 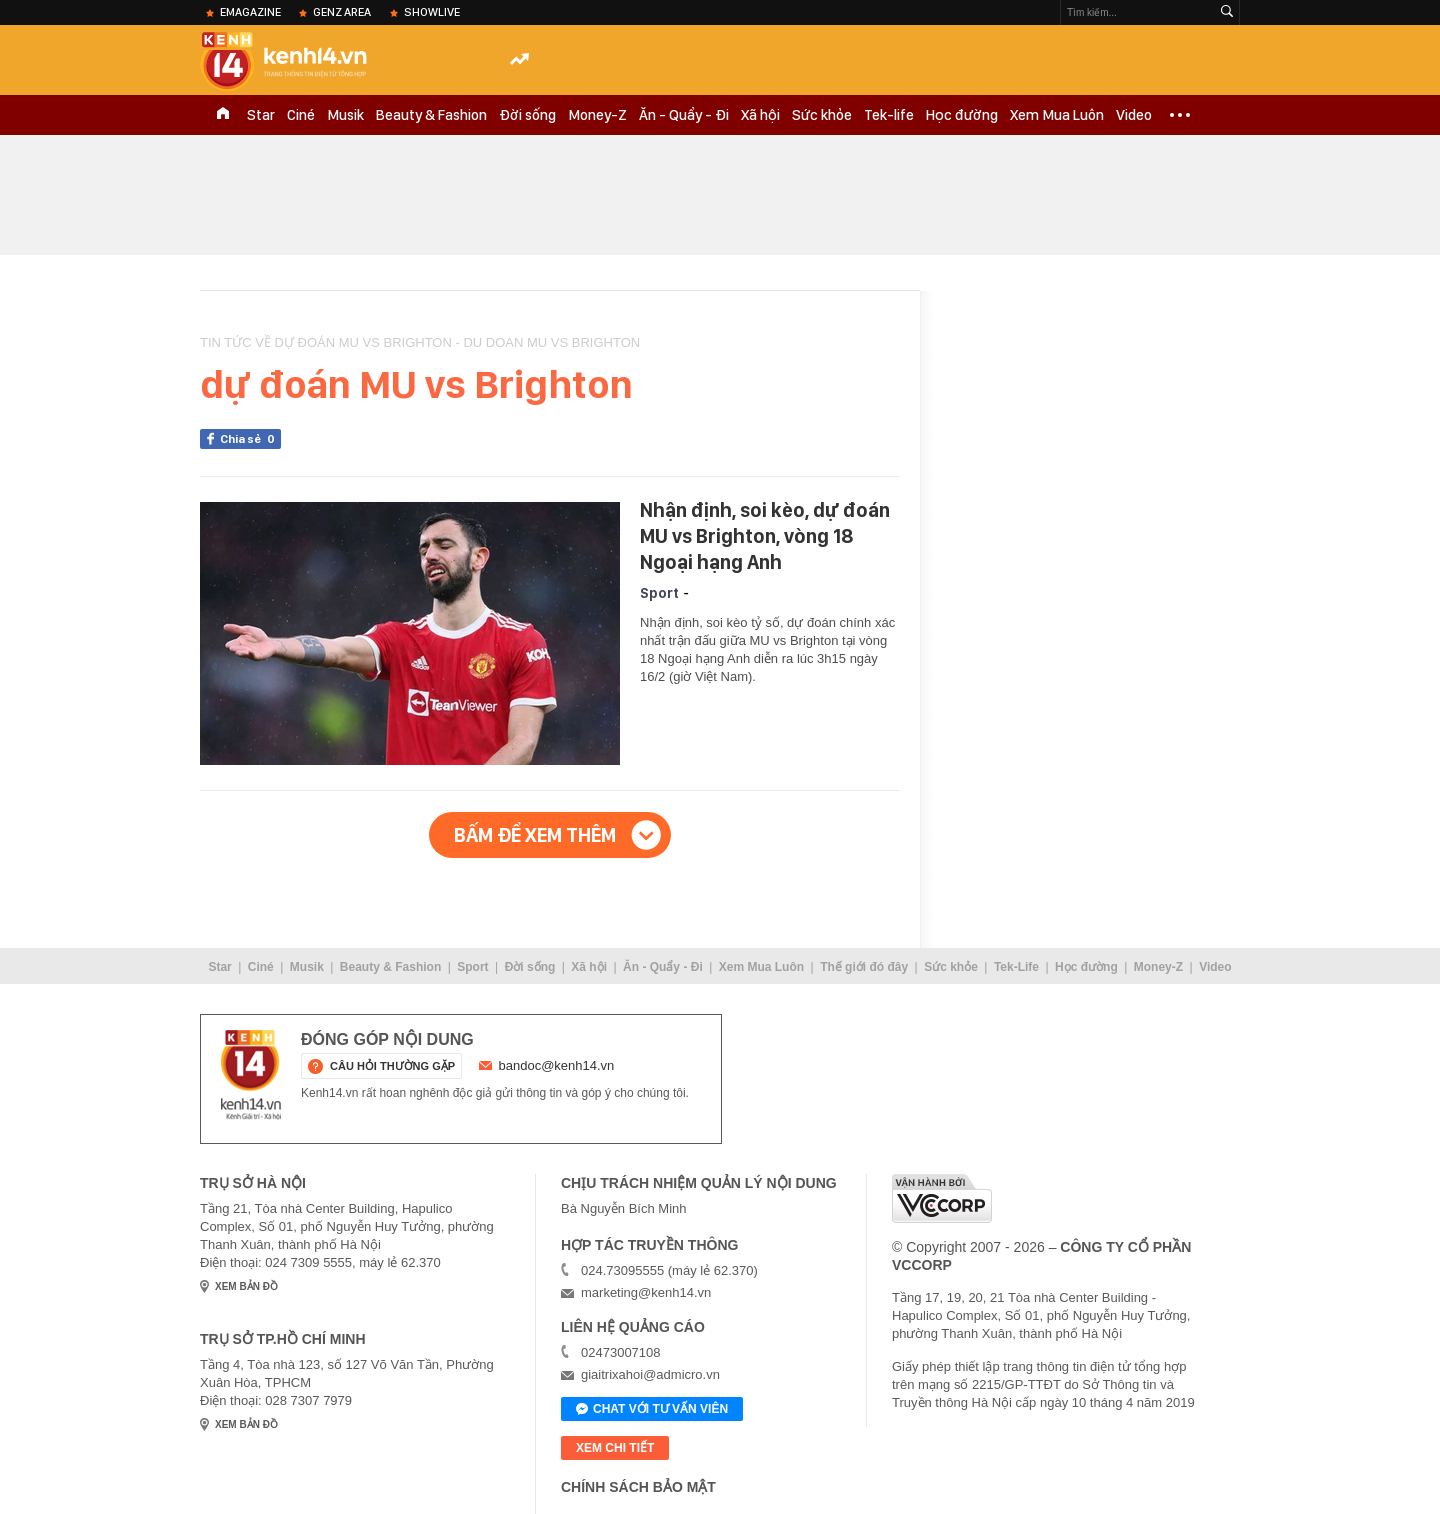 I want to click on Chat với tư vấn viên, so click(x=652, y=1410).